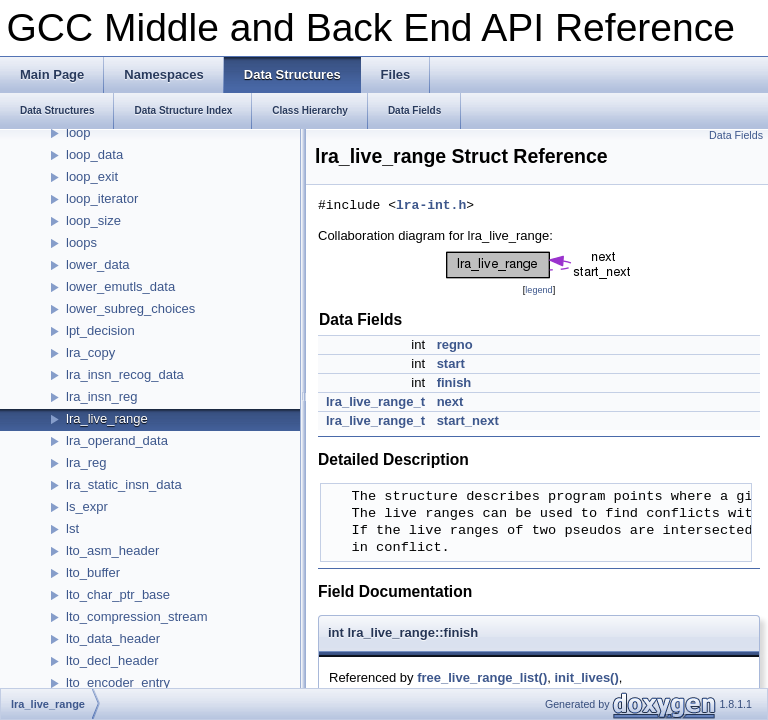  Describe the element at coordinates (81, 242) in the screenshot. I see `loops` at that location.